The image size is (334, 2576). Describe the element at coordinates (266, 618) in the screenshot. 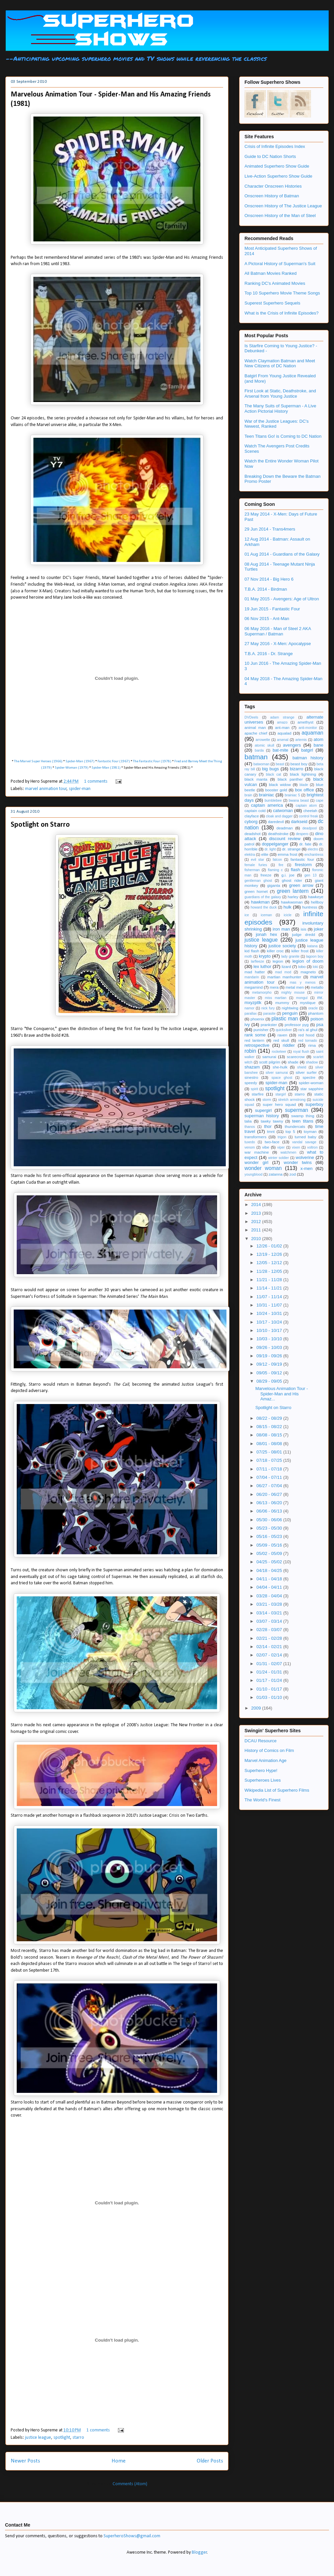

I see `06 Nov 2015 - Ant-Man` at that location.